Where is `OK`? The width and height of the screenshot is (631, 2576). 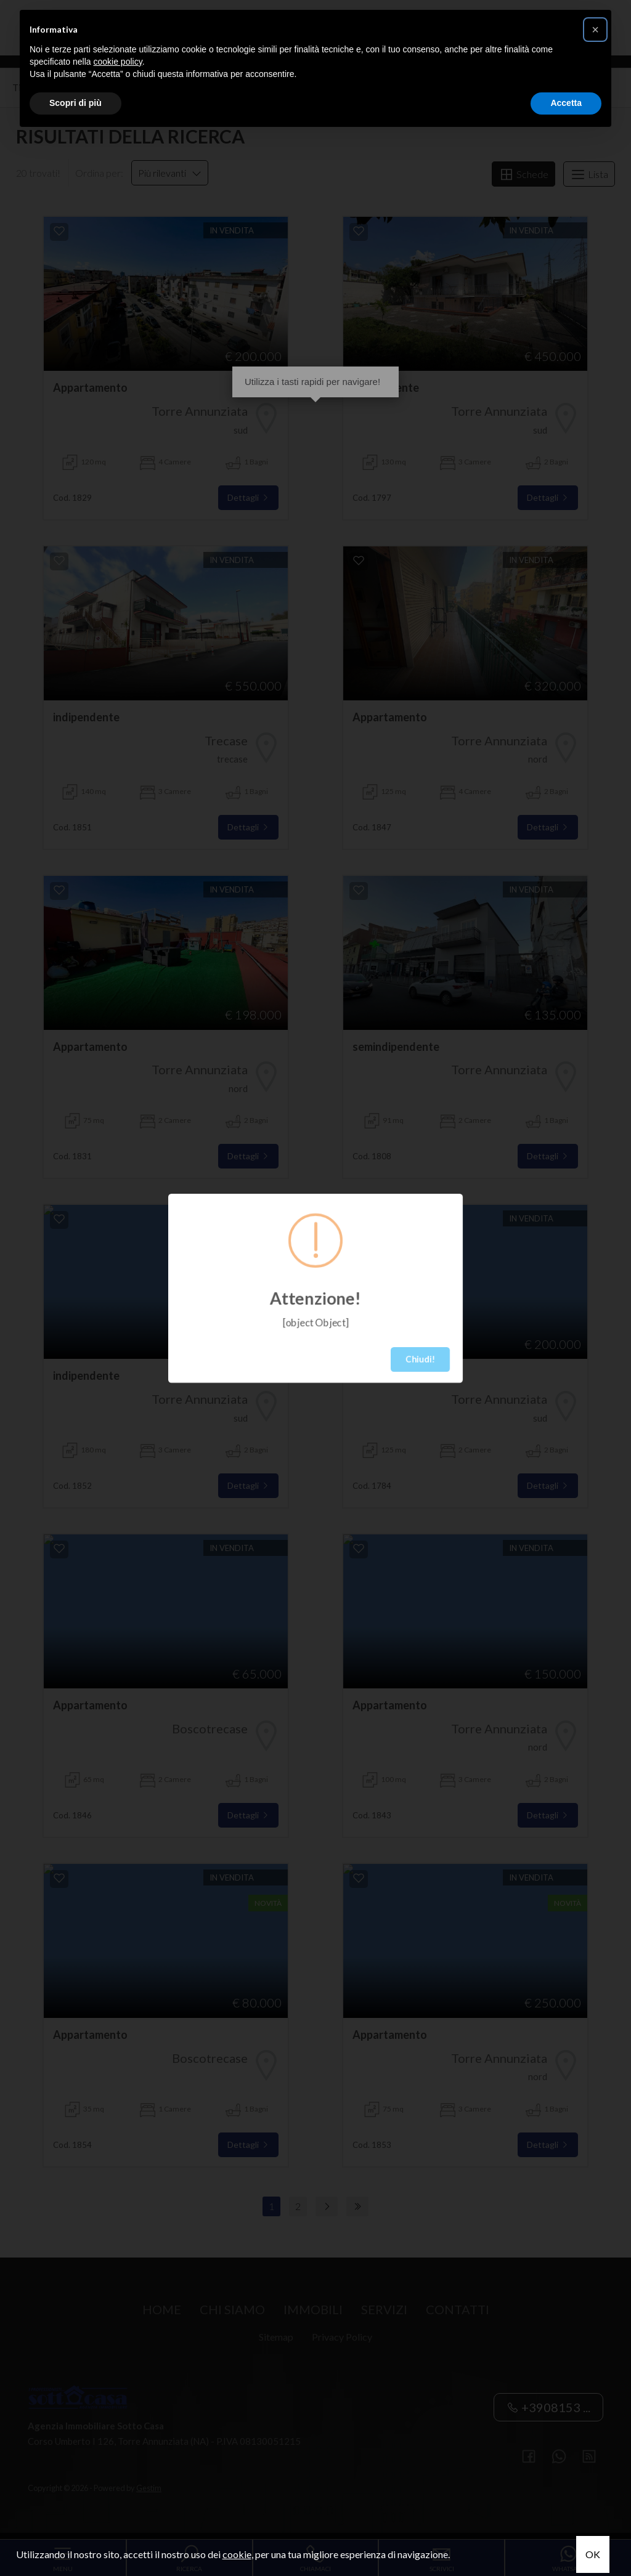 OK is located at coordinates (592, 2554).